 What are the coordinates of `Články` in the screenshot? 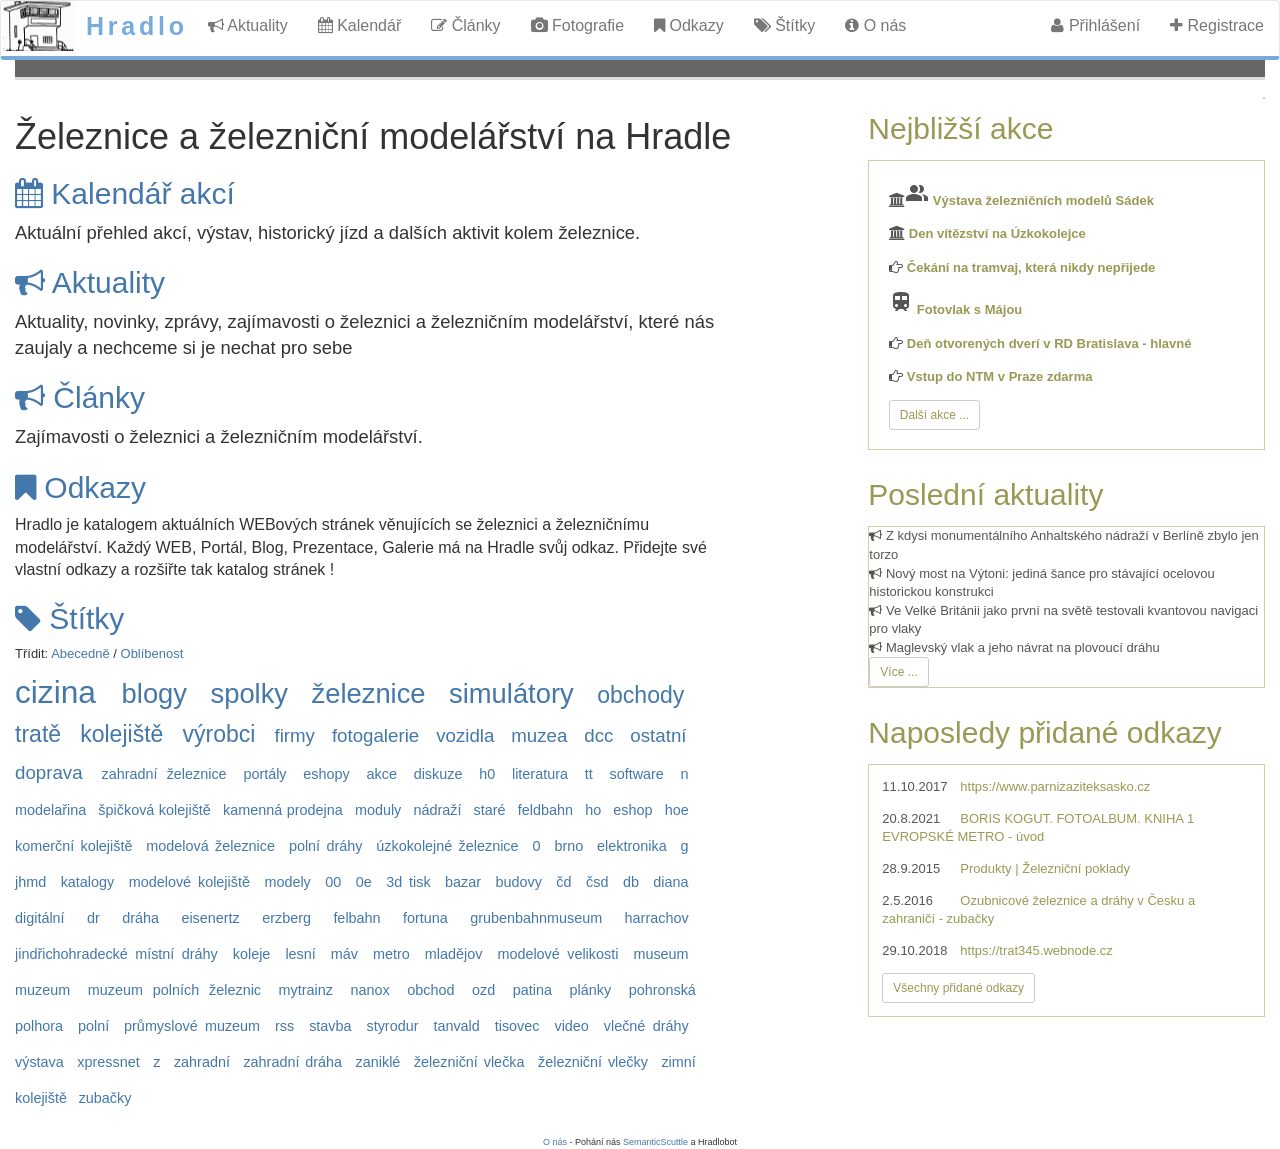 It's located at (465, 25).